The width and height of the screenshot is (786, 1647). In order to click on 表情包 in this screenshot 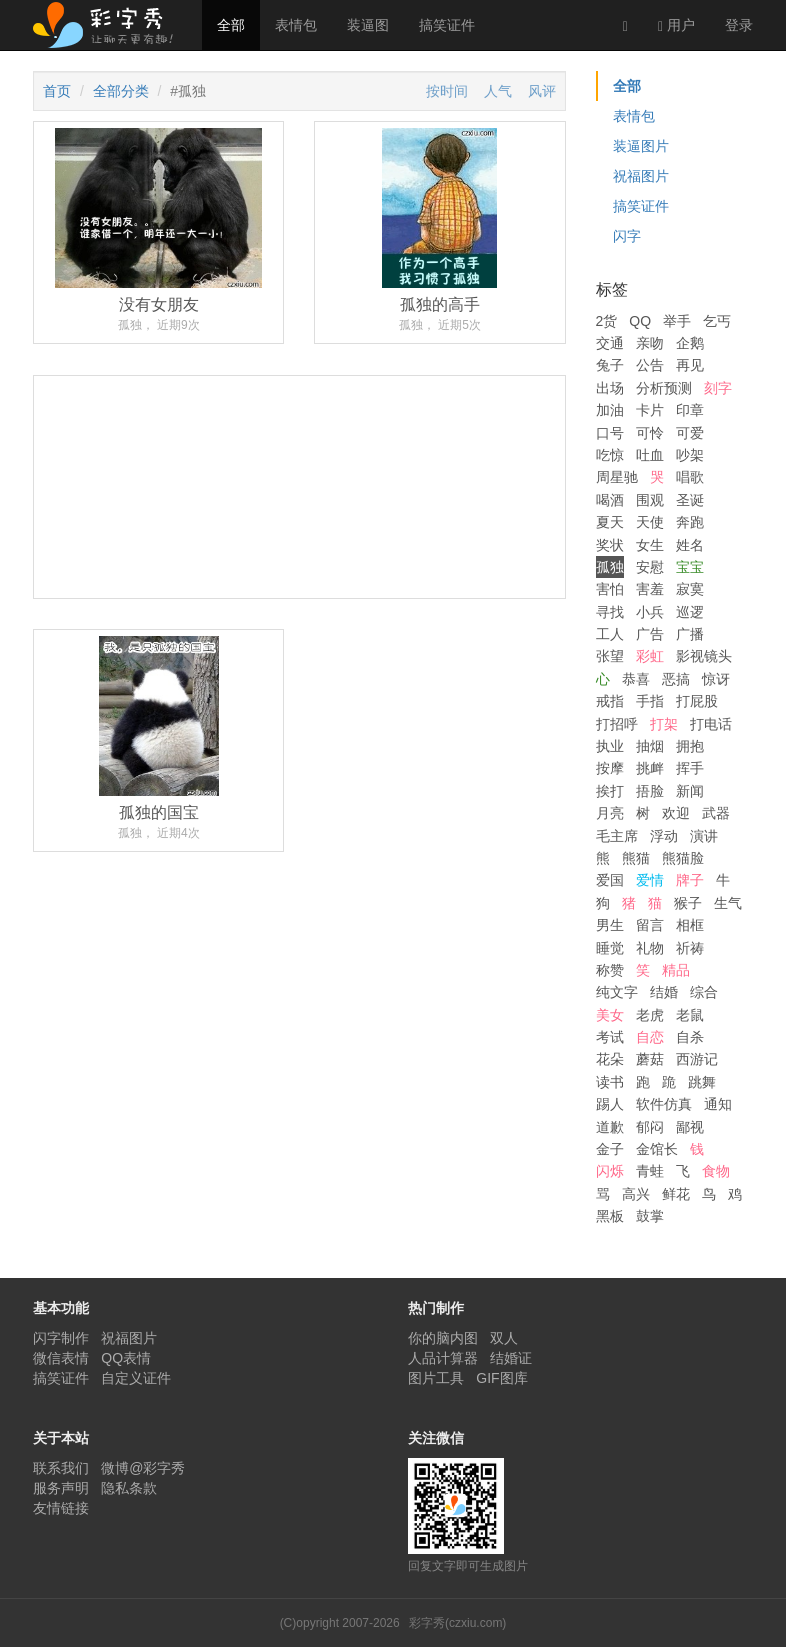, I will do `click(296, 25)`.